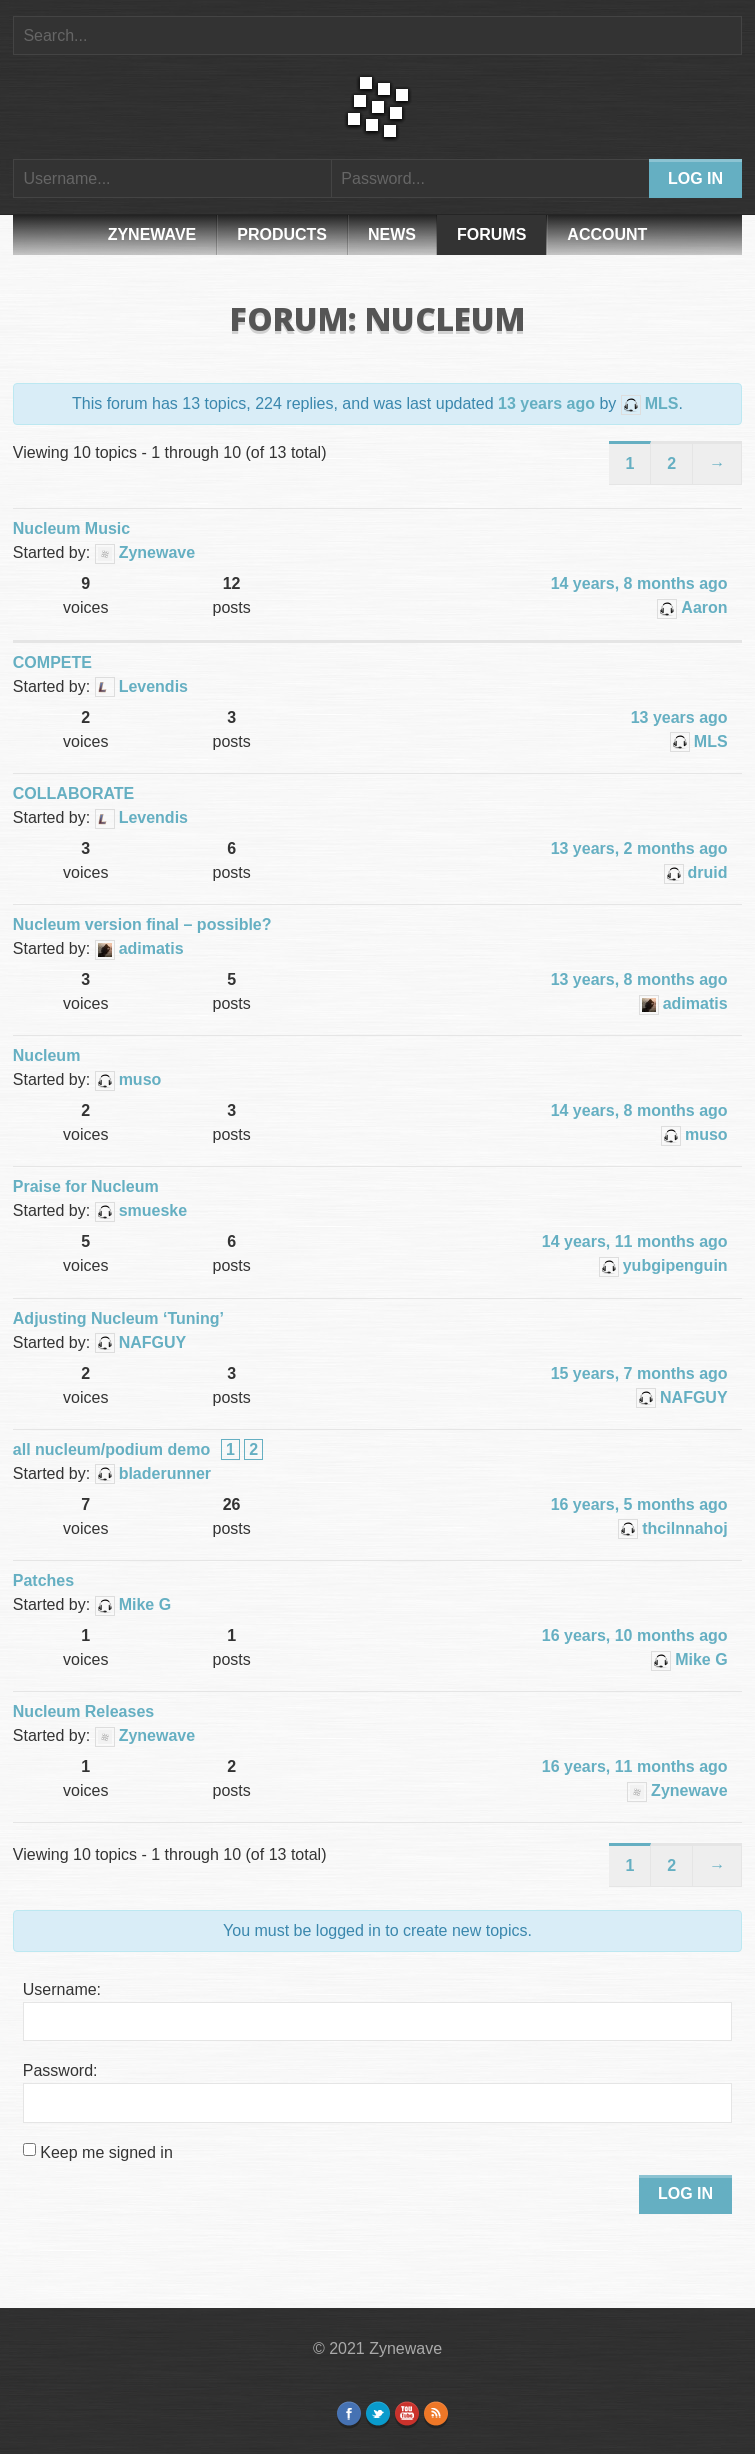  I want to click on COLLABORATE, so click(73, 793).